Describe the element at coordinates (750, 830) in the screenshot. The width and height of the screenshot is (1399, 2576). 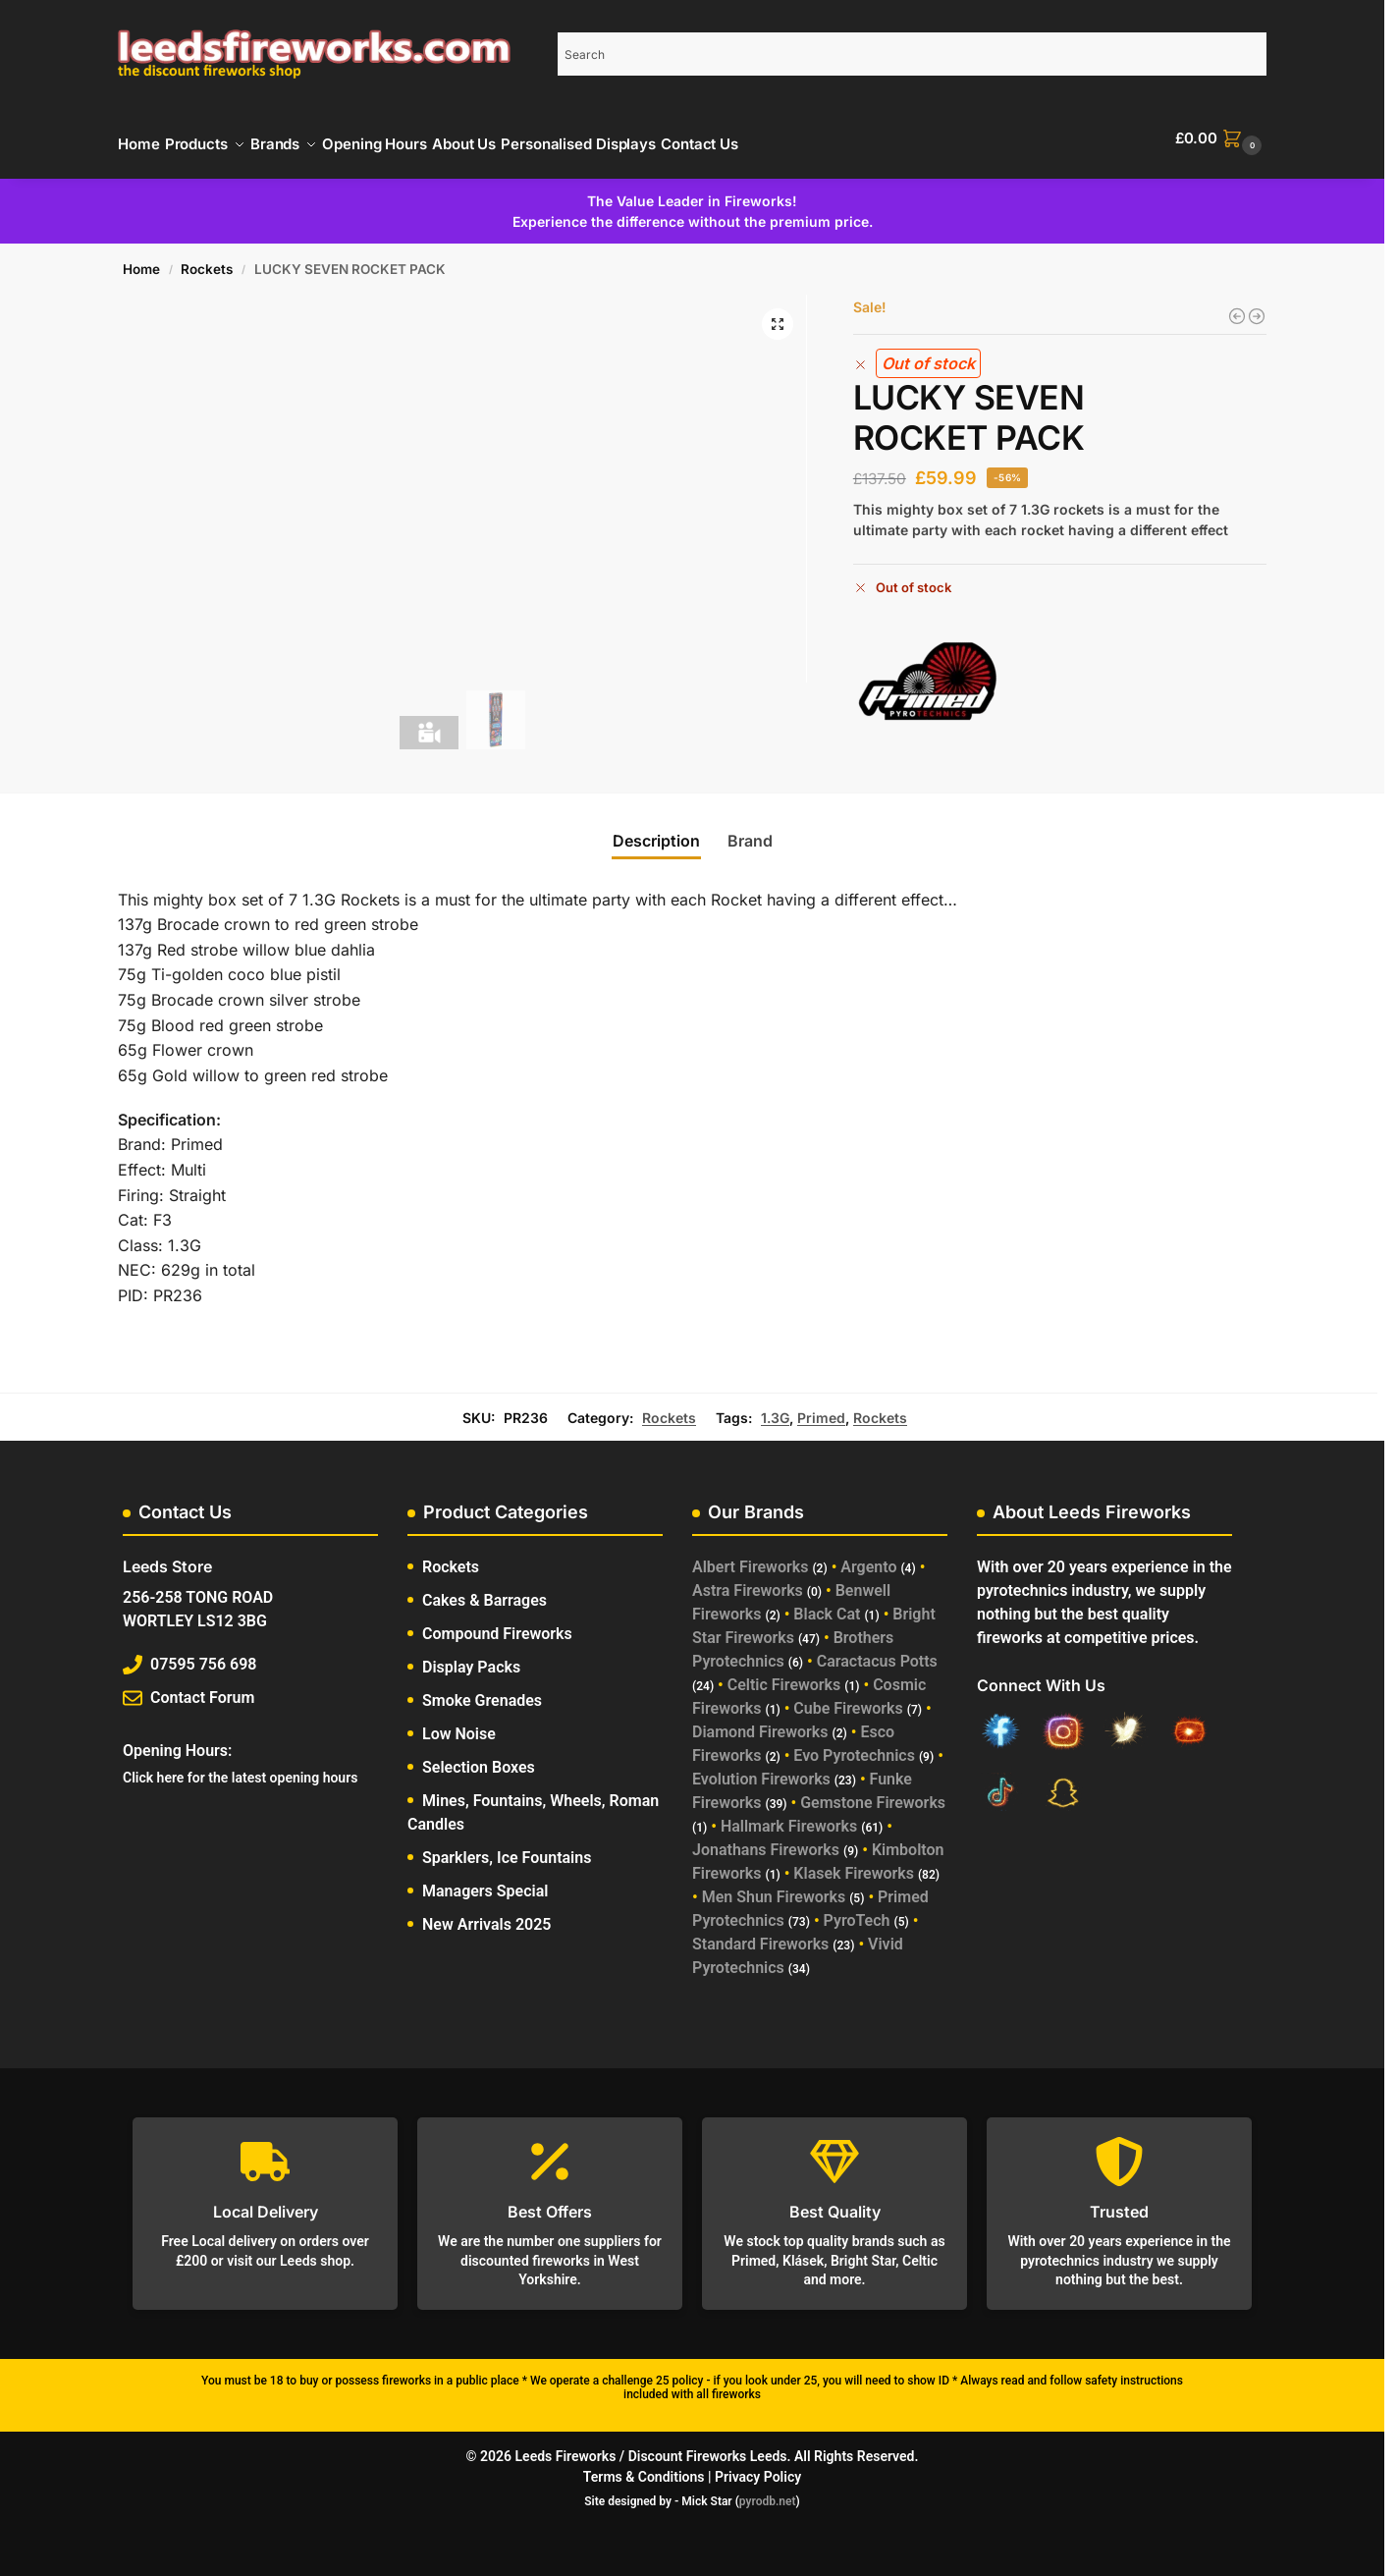
I see `Brand [tab]` at that location.